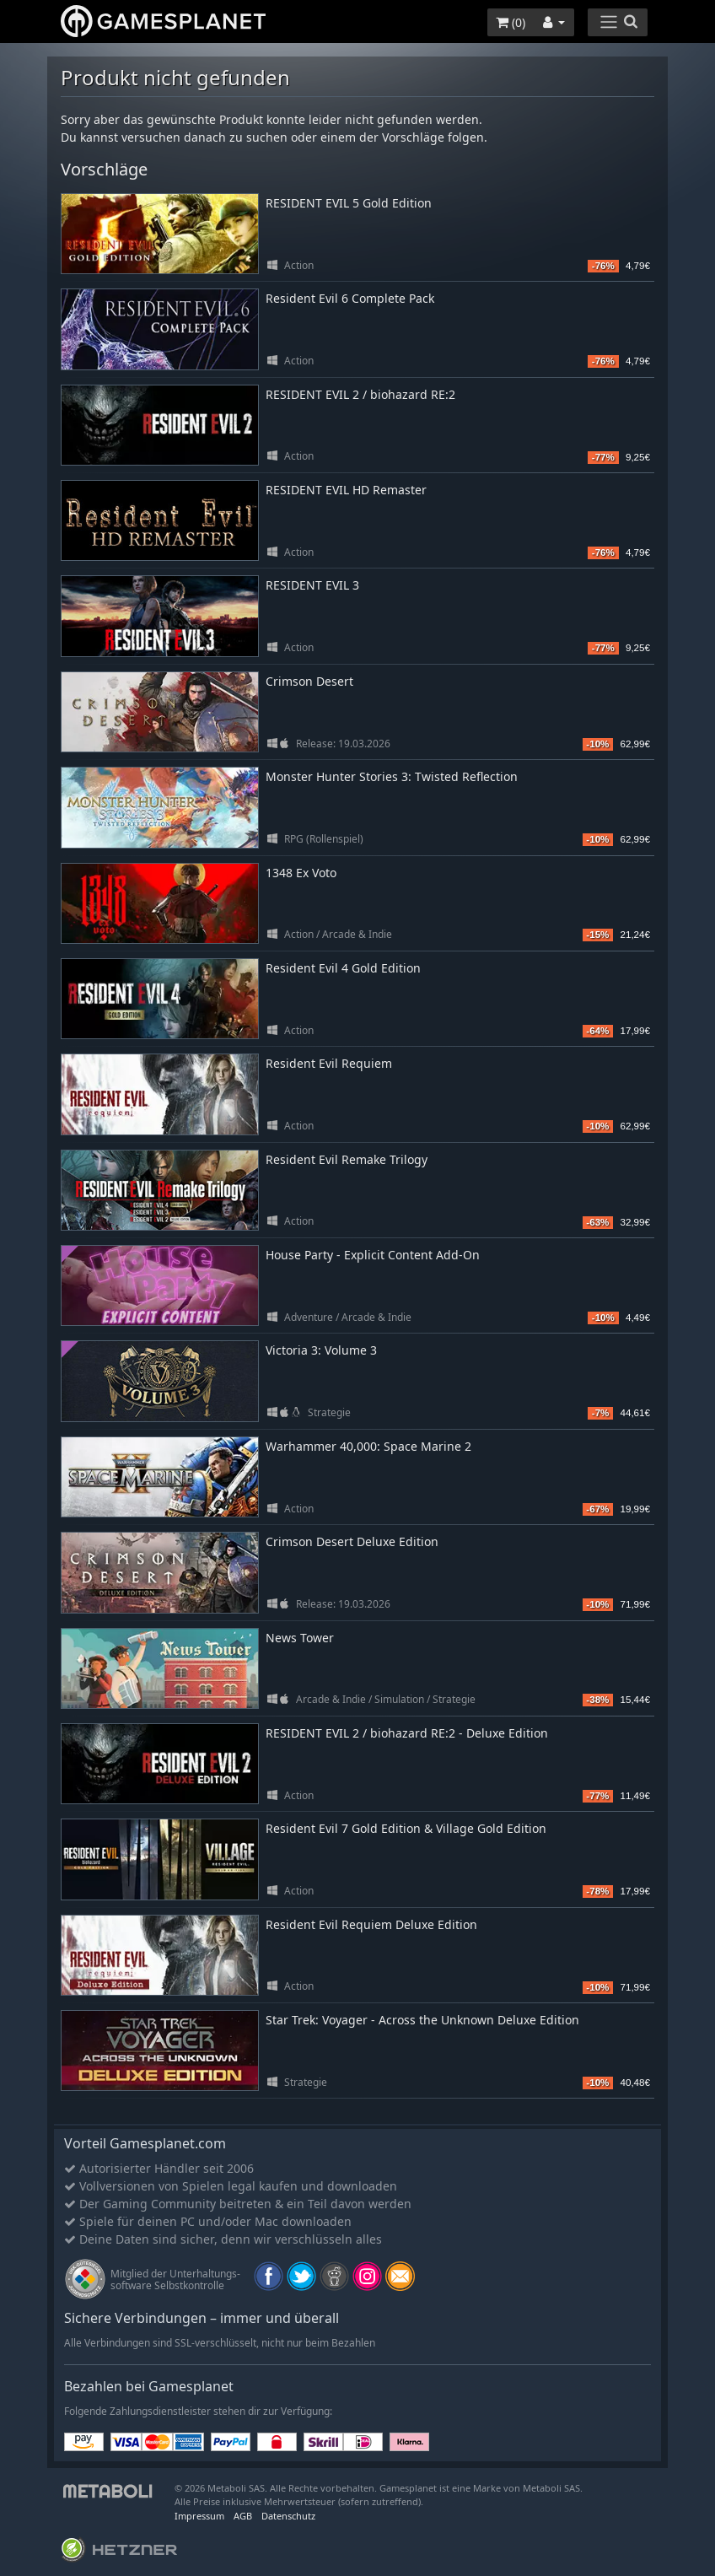  I want to click on AGB, so click(243, 2515).